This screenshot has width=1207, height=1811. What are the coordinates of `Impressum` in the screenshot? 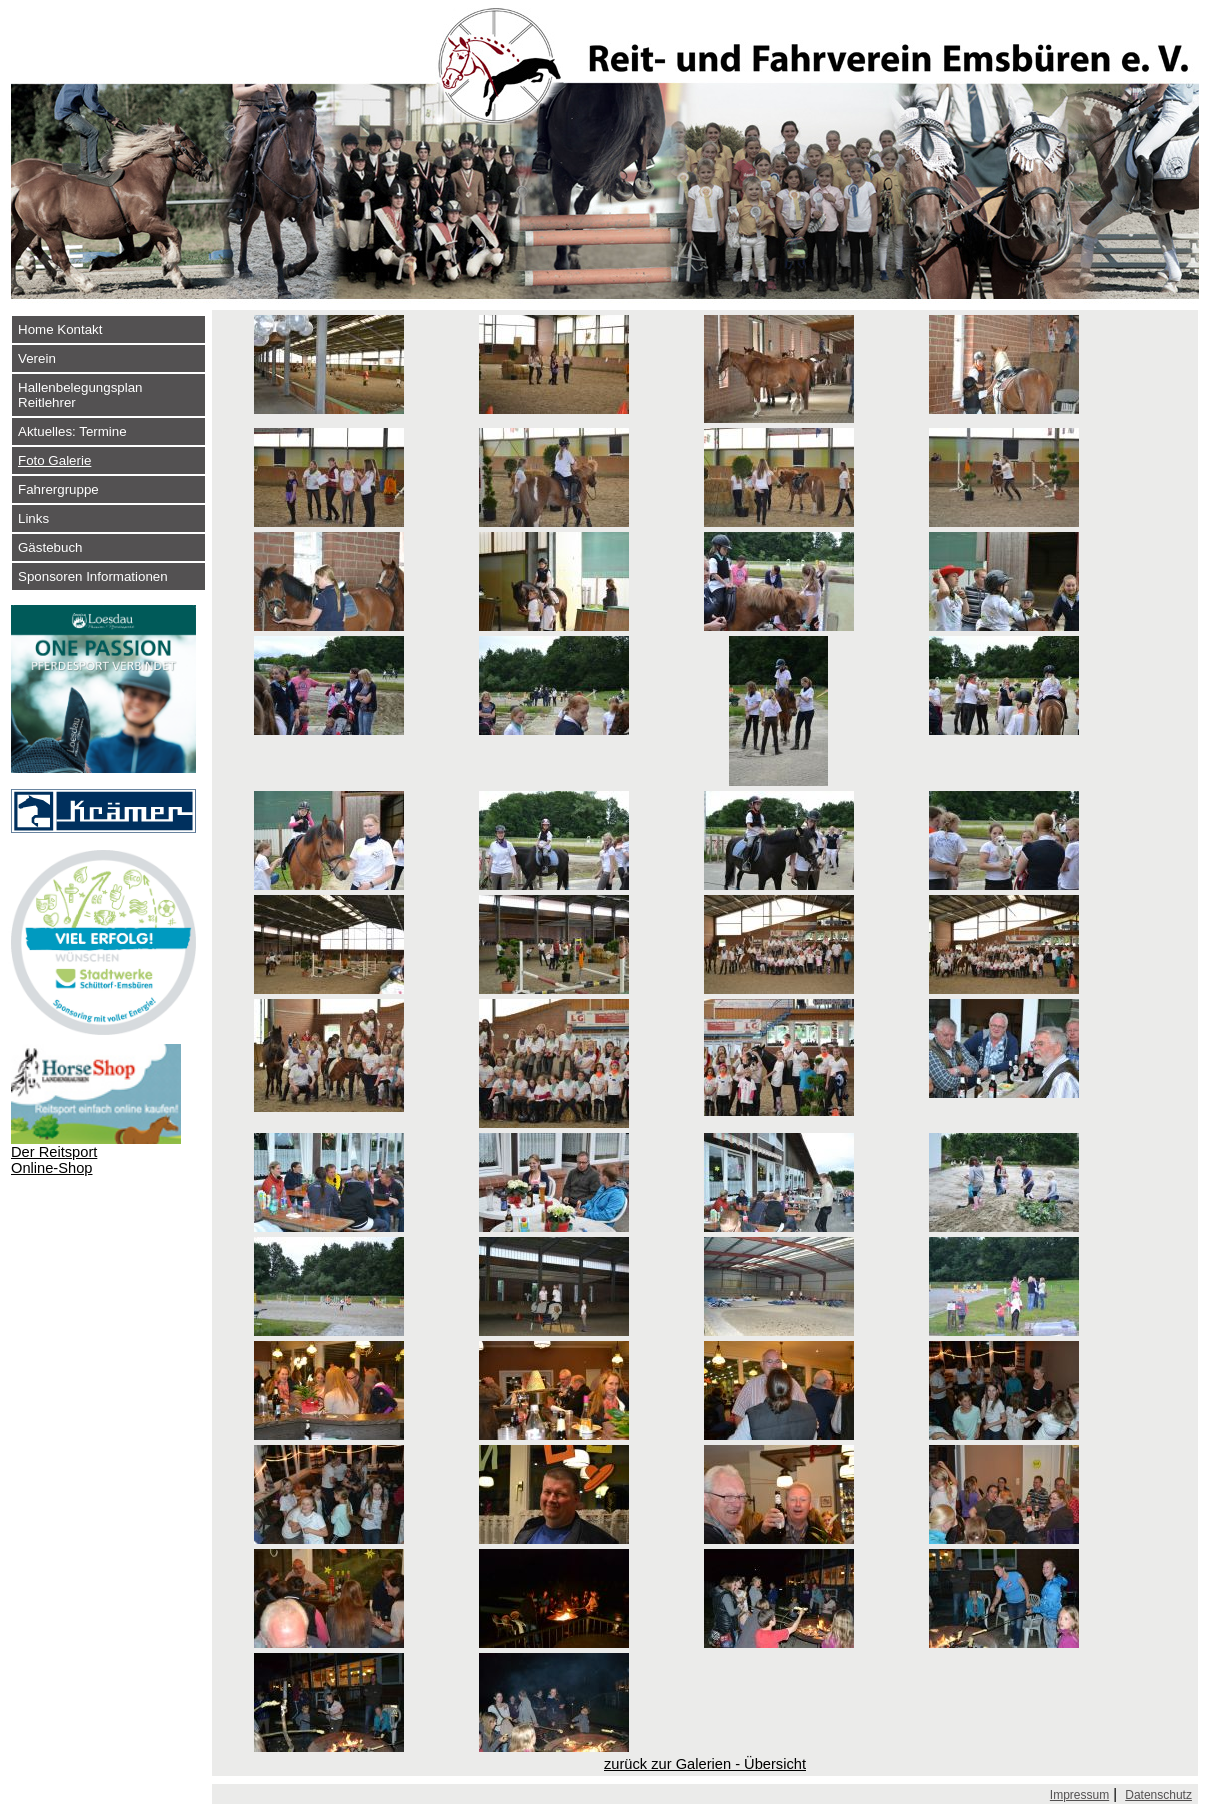 It's located at (1079, 1795).